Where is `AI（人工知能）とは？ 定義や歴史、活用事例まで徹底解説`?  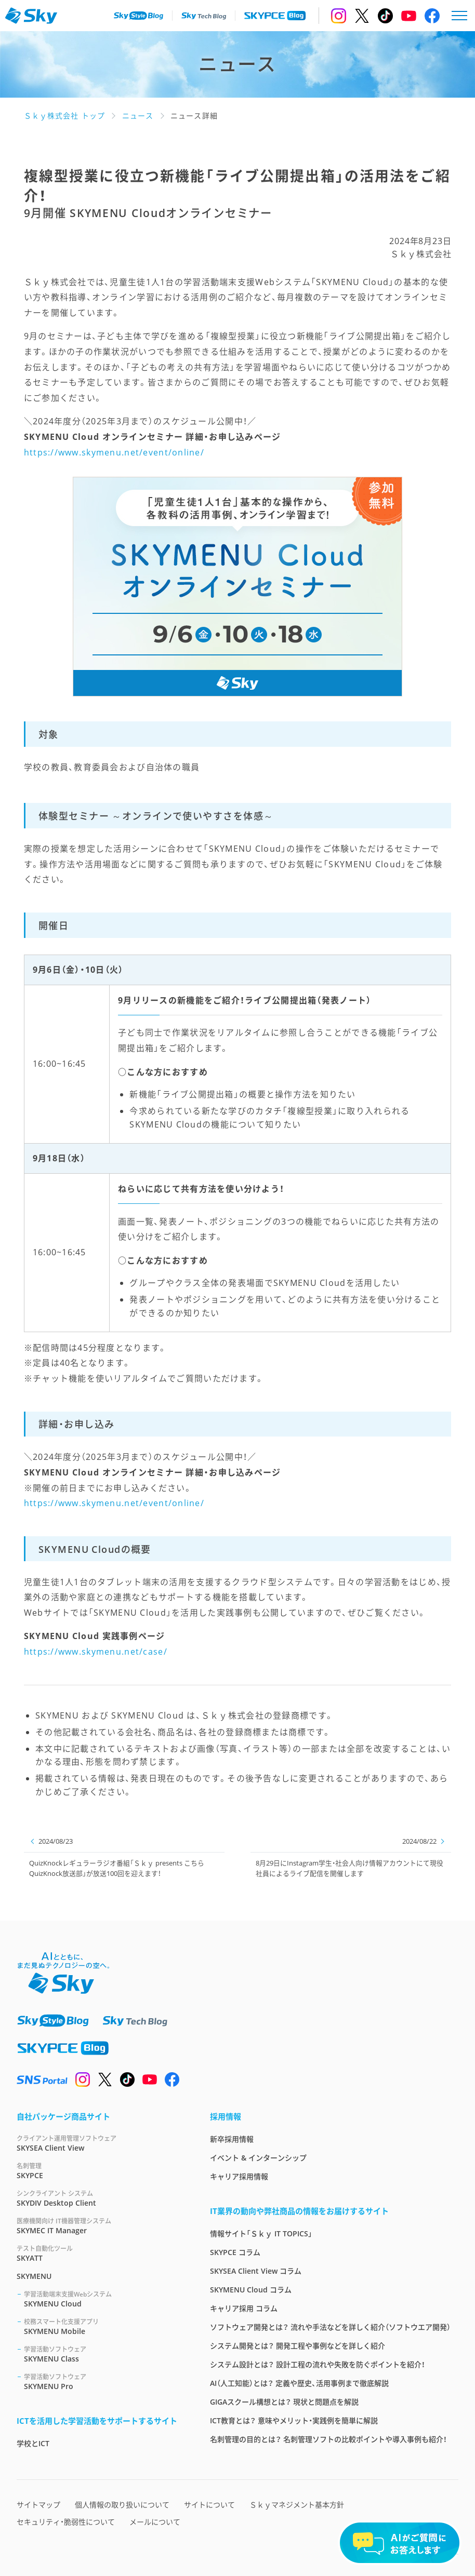 AI（人工知能）とは？ 定義や歴史、活用事例まで徹底解説 is located at coordinates (299, 2383).